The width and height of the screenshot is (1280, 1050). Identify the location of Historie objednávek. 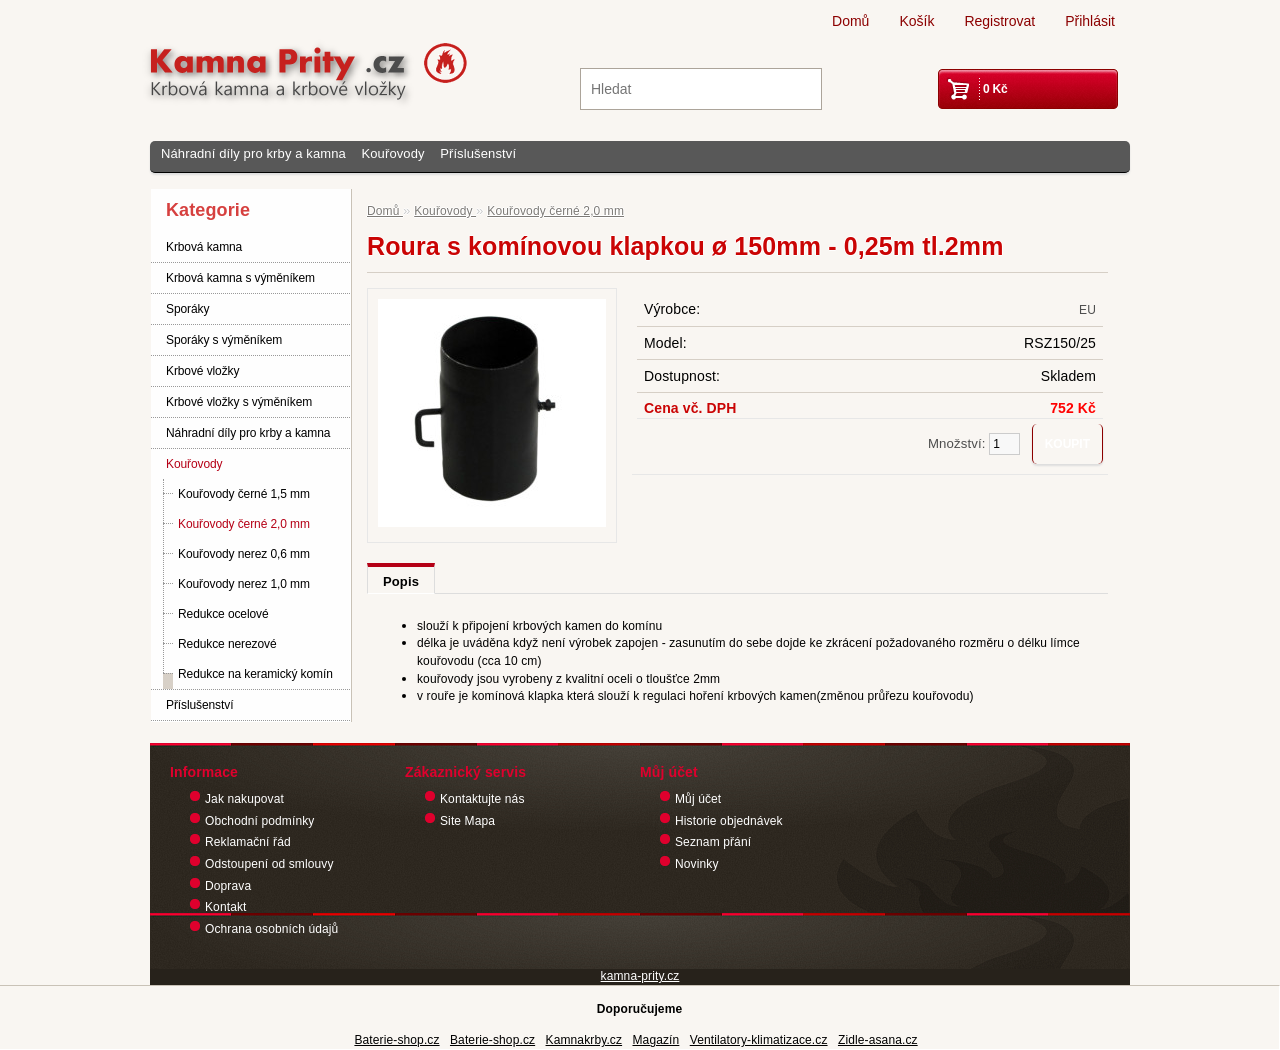
(729, 821).